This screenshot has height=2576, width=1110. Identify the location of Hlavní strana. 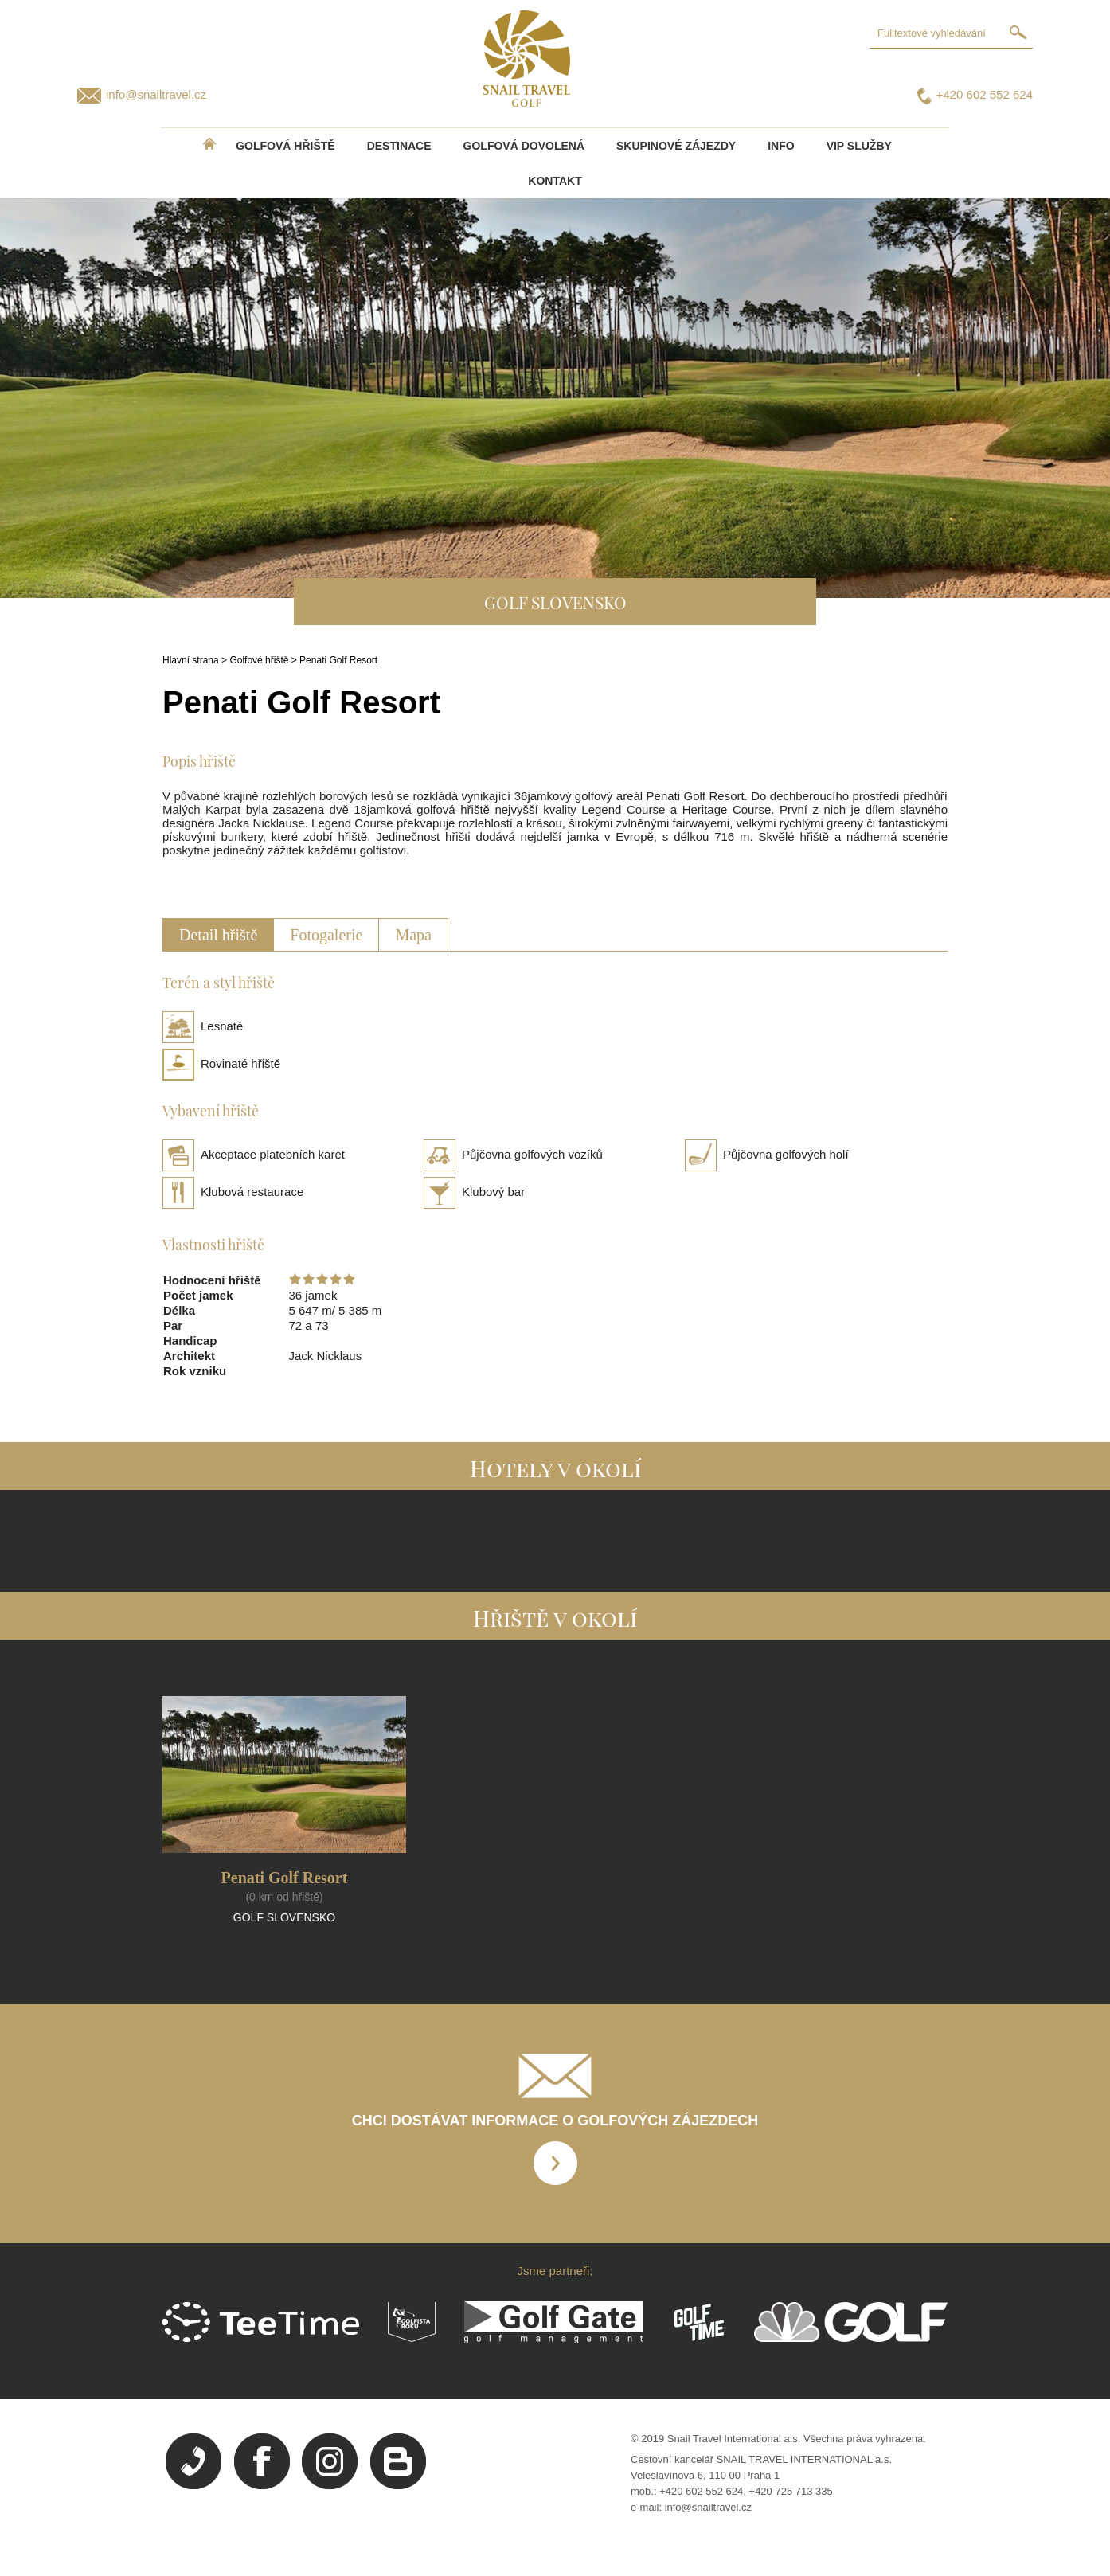
(190, 660).